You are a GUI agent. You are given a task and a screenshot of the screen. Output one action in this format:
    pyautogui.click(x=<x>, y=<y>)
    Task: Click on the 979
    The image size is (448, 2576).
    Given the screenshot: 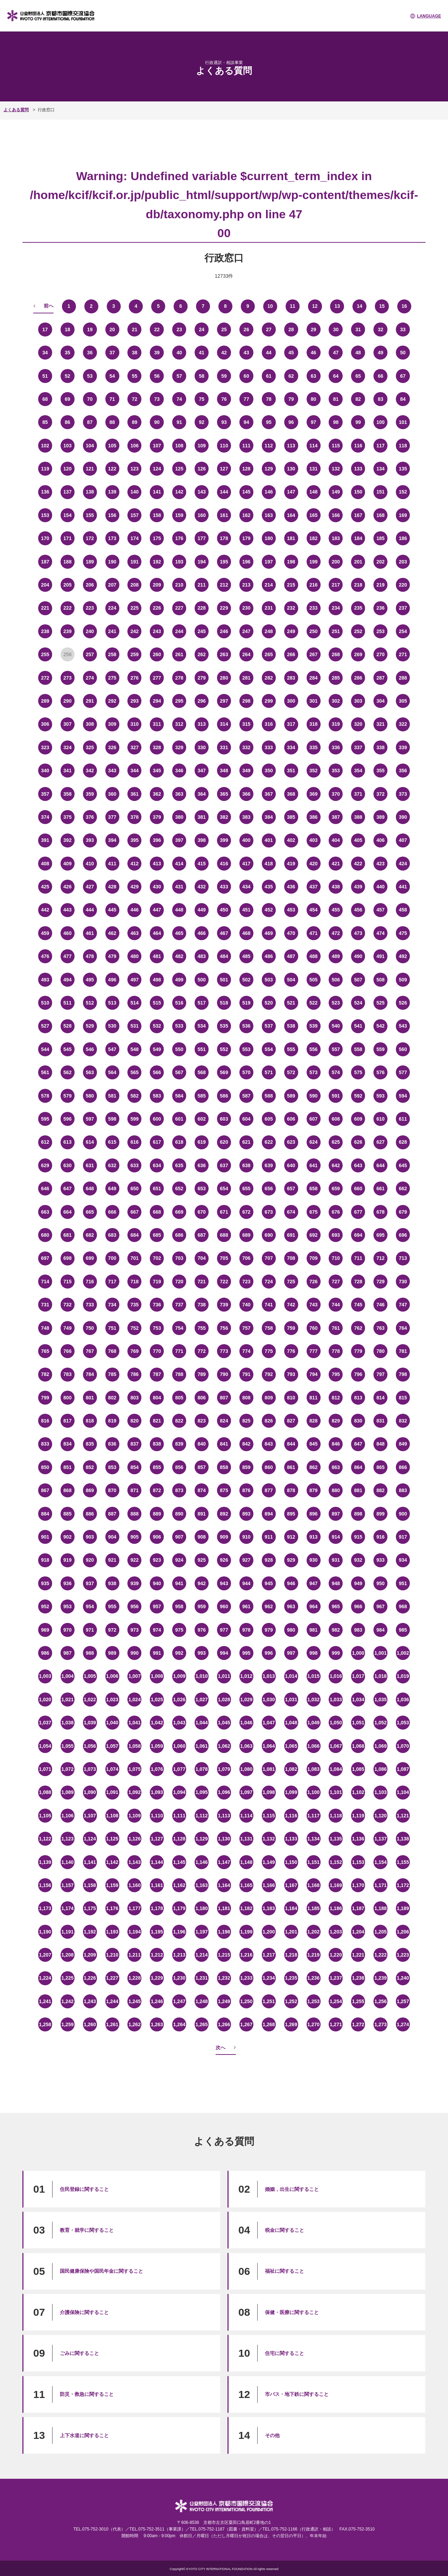 What is the action you would take?
    pyautogui.click(x=269, y=1630)
    